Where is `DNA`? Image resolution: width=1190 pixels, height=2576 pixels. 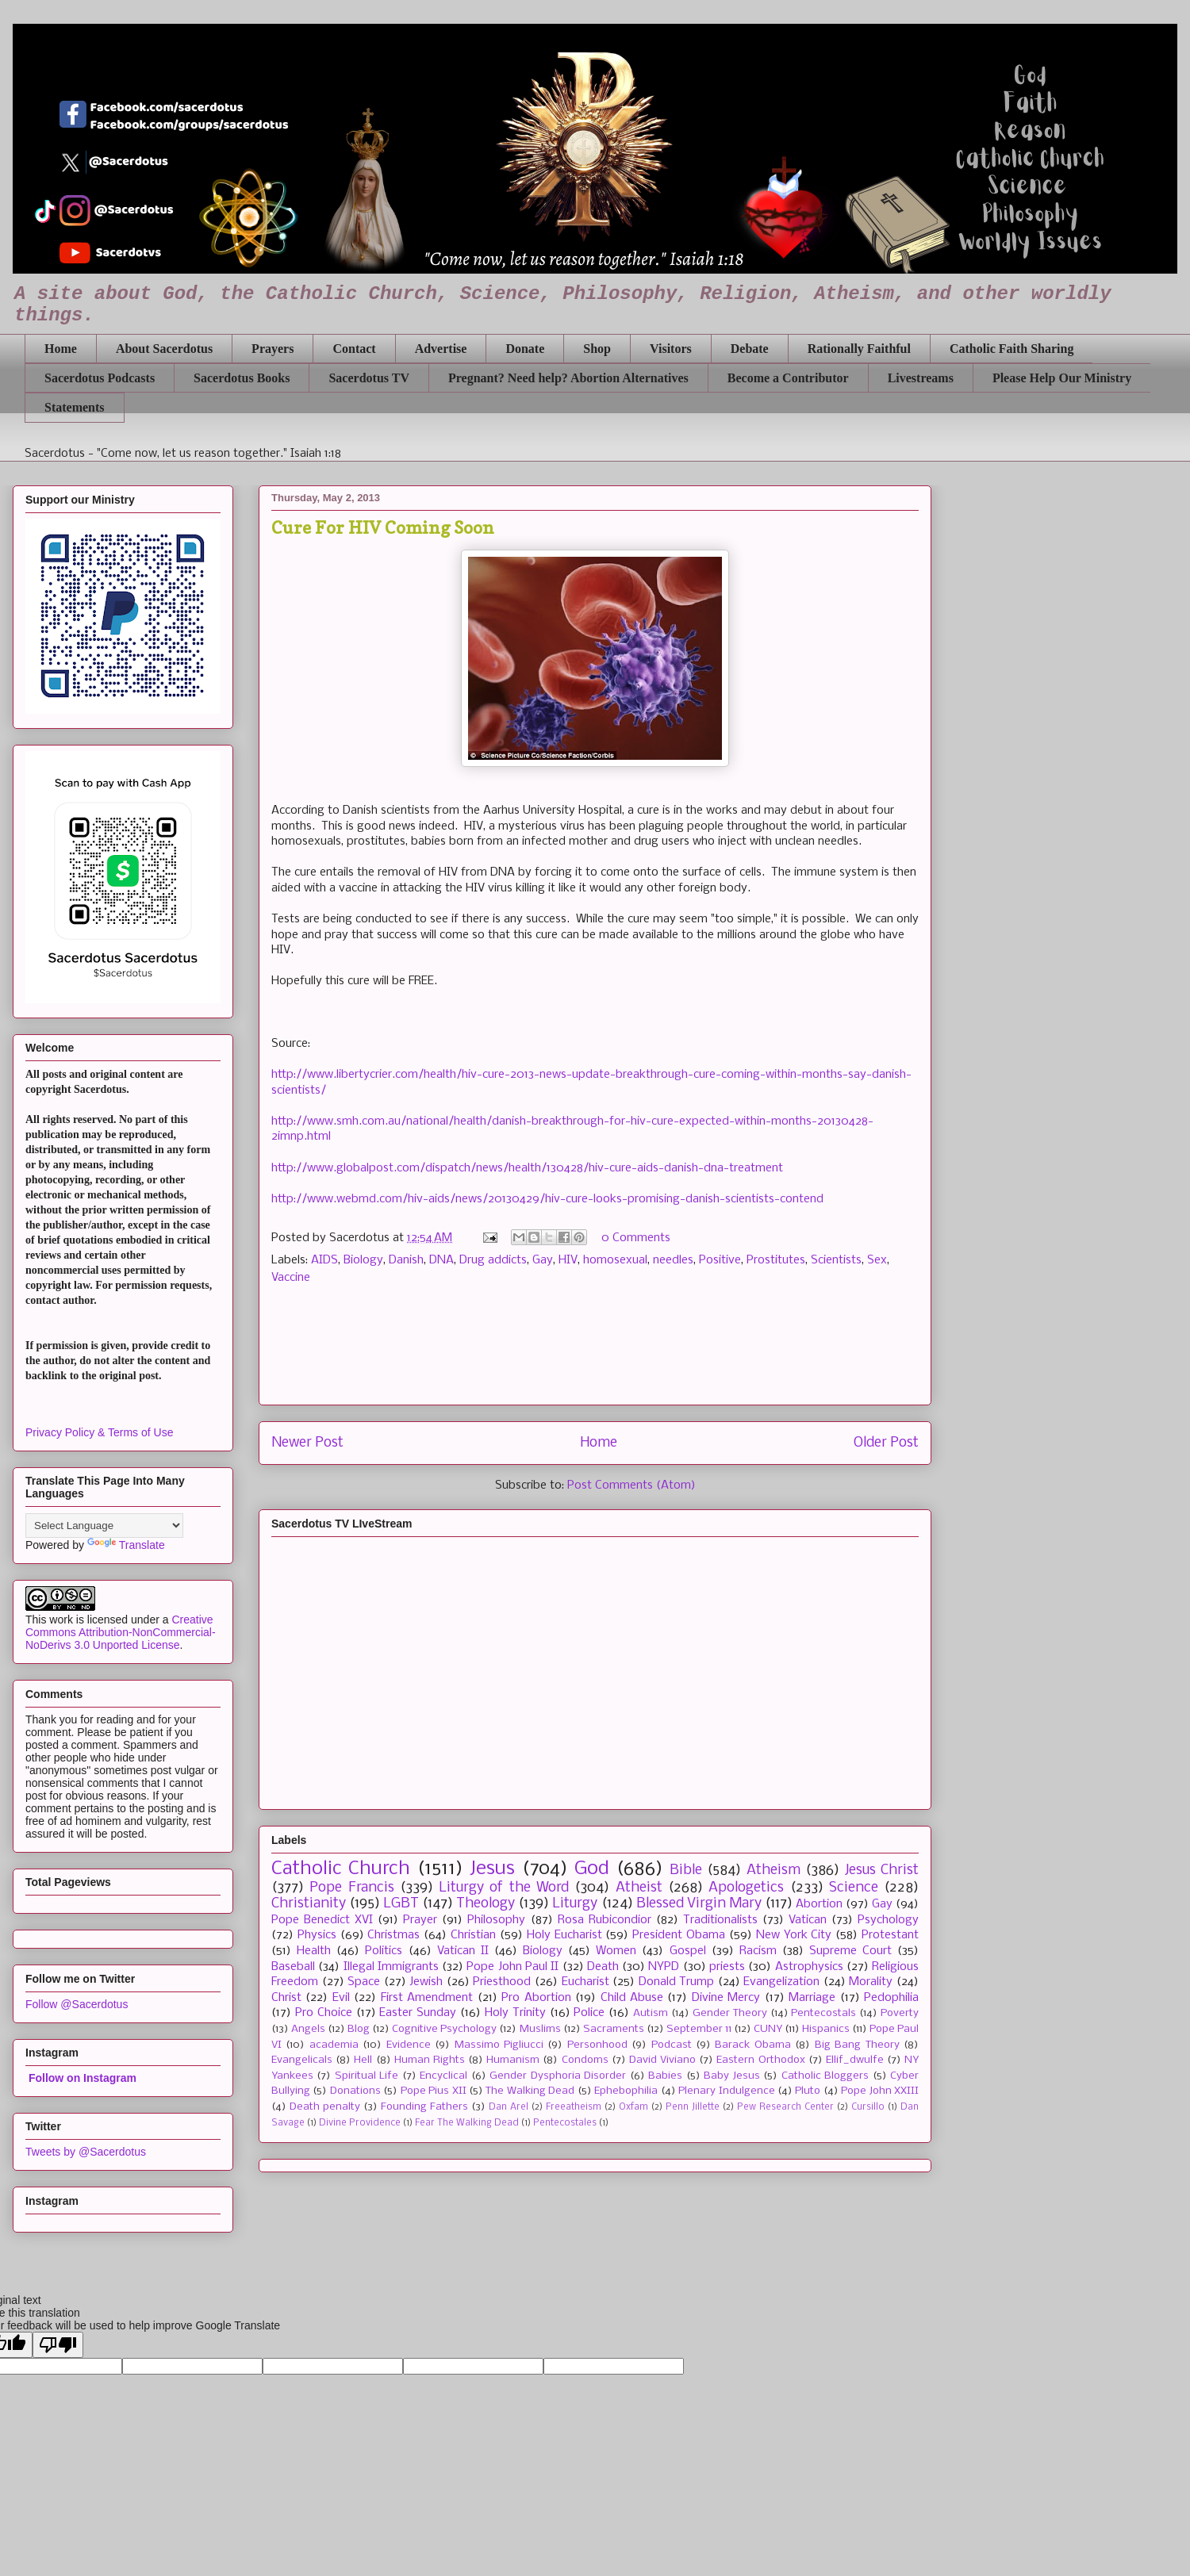 DNA is located at coordinates (441, 1260).